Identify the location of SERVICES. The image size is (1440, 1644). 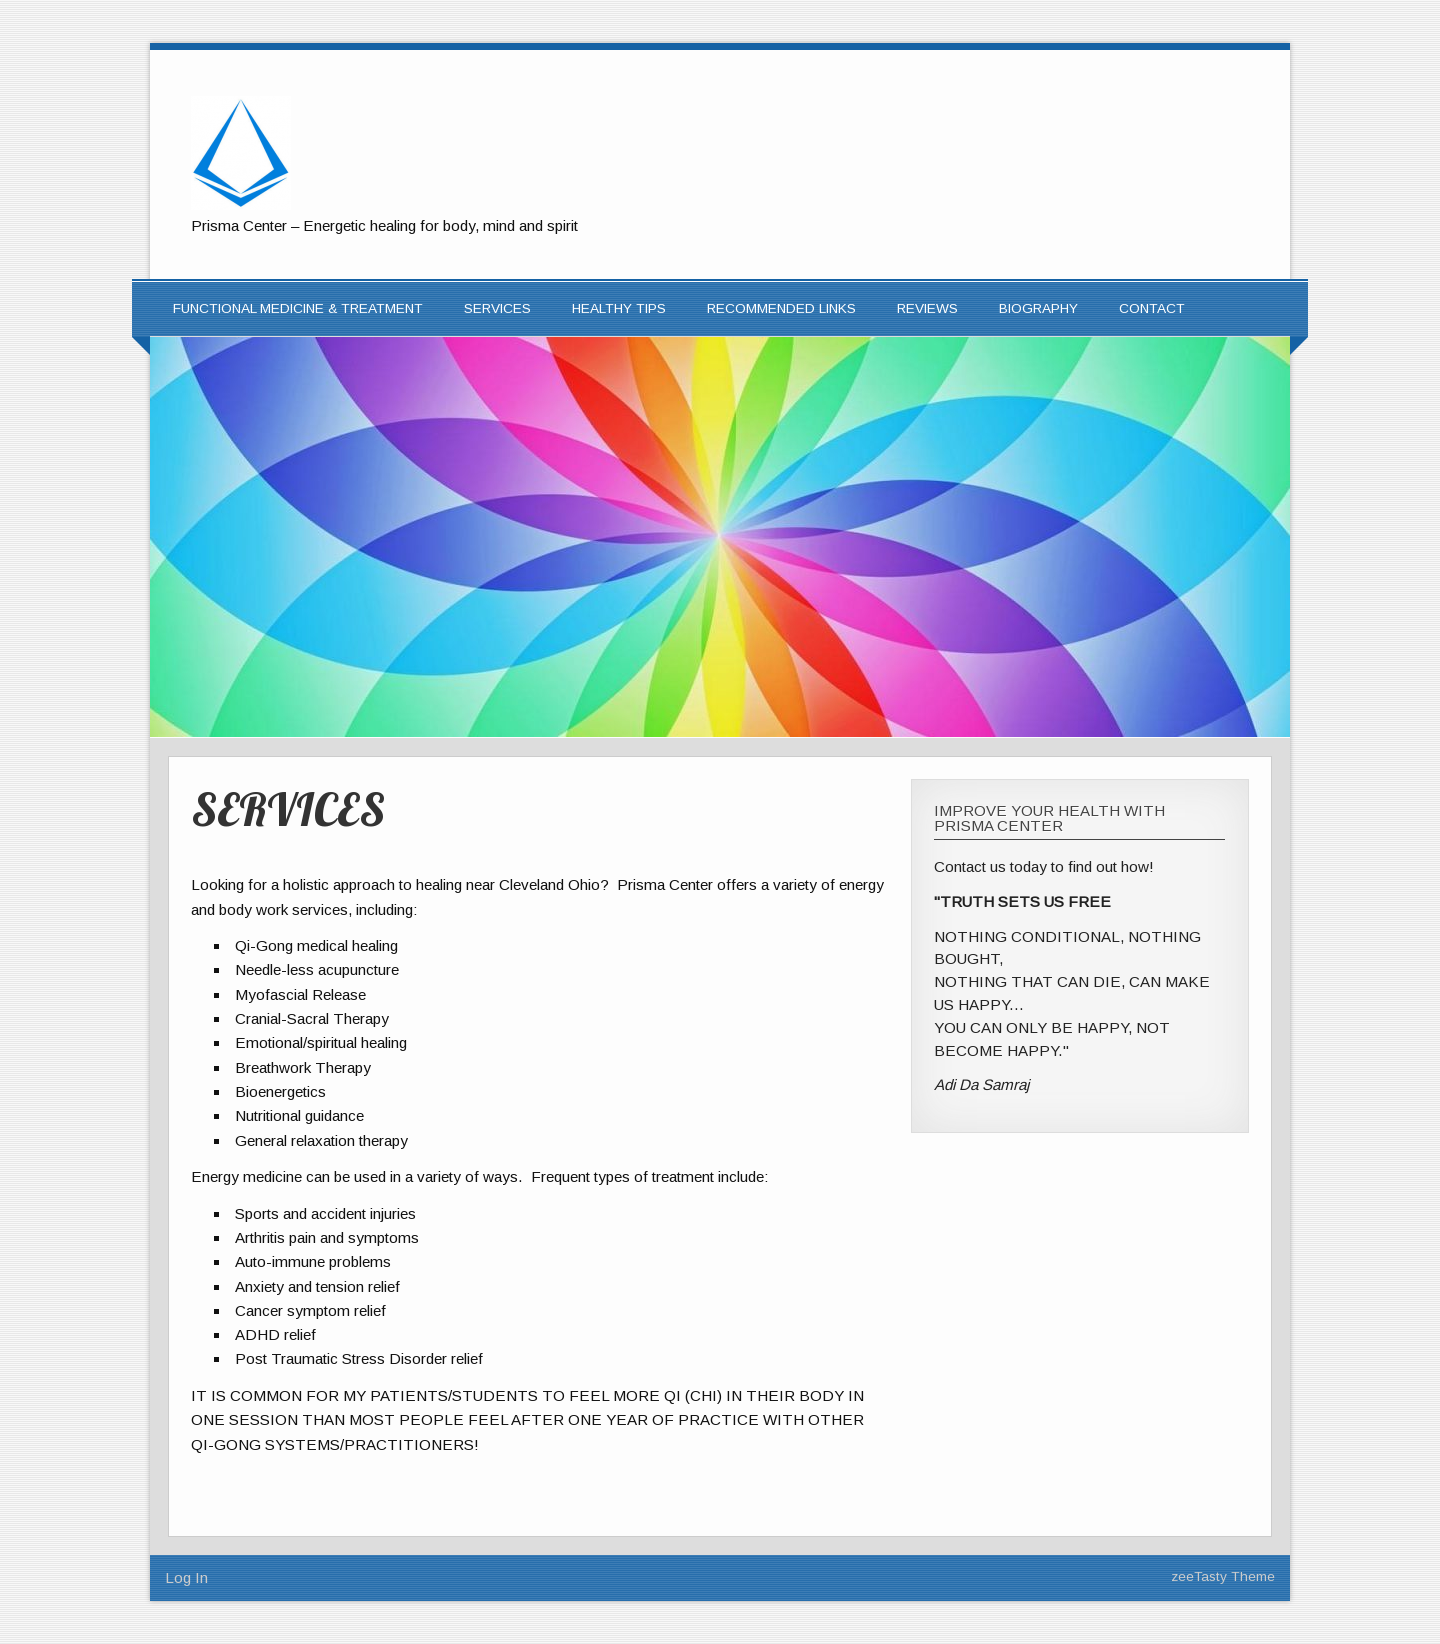
(497, 308).